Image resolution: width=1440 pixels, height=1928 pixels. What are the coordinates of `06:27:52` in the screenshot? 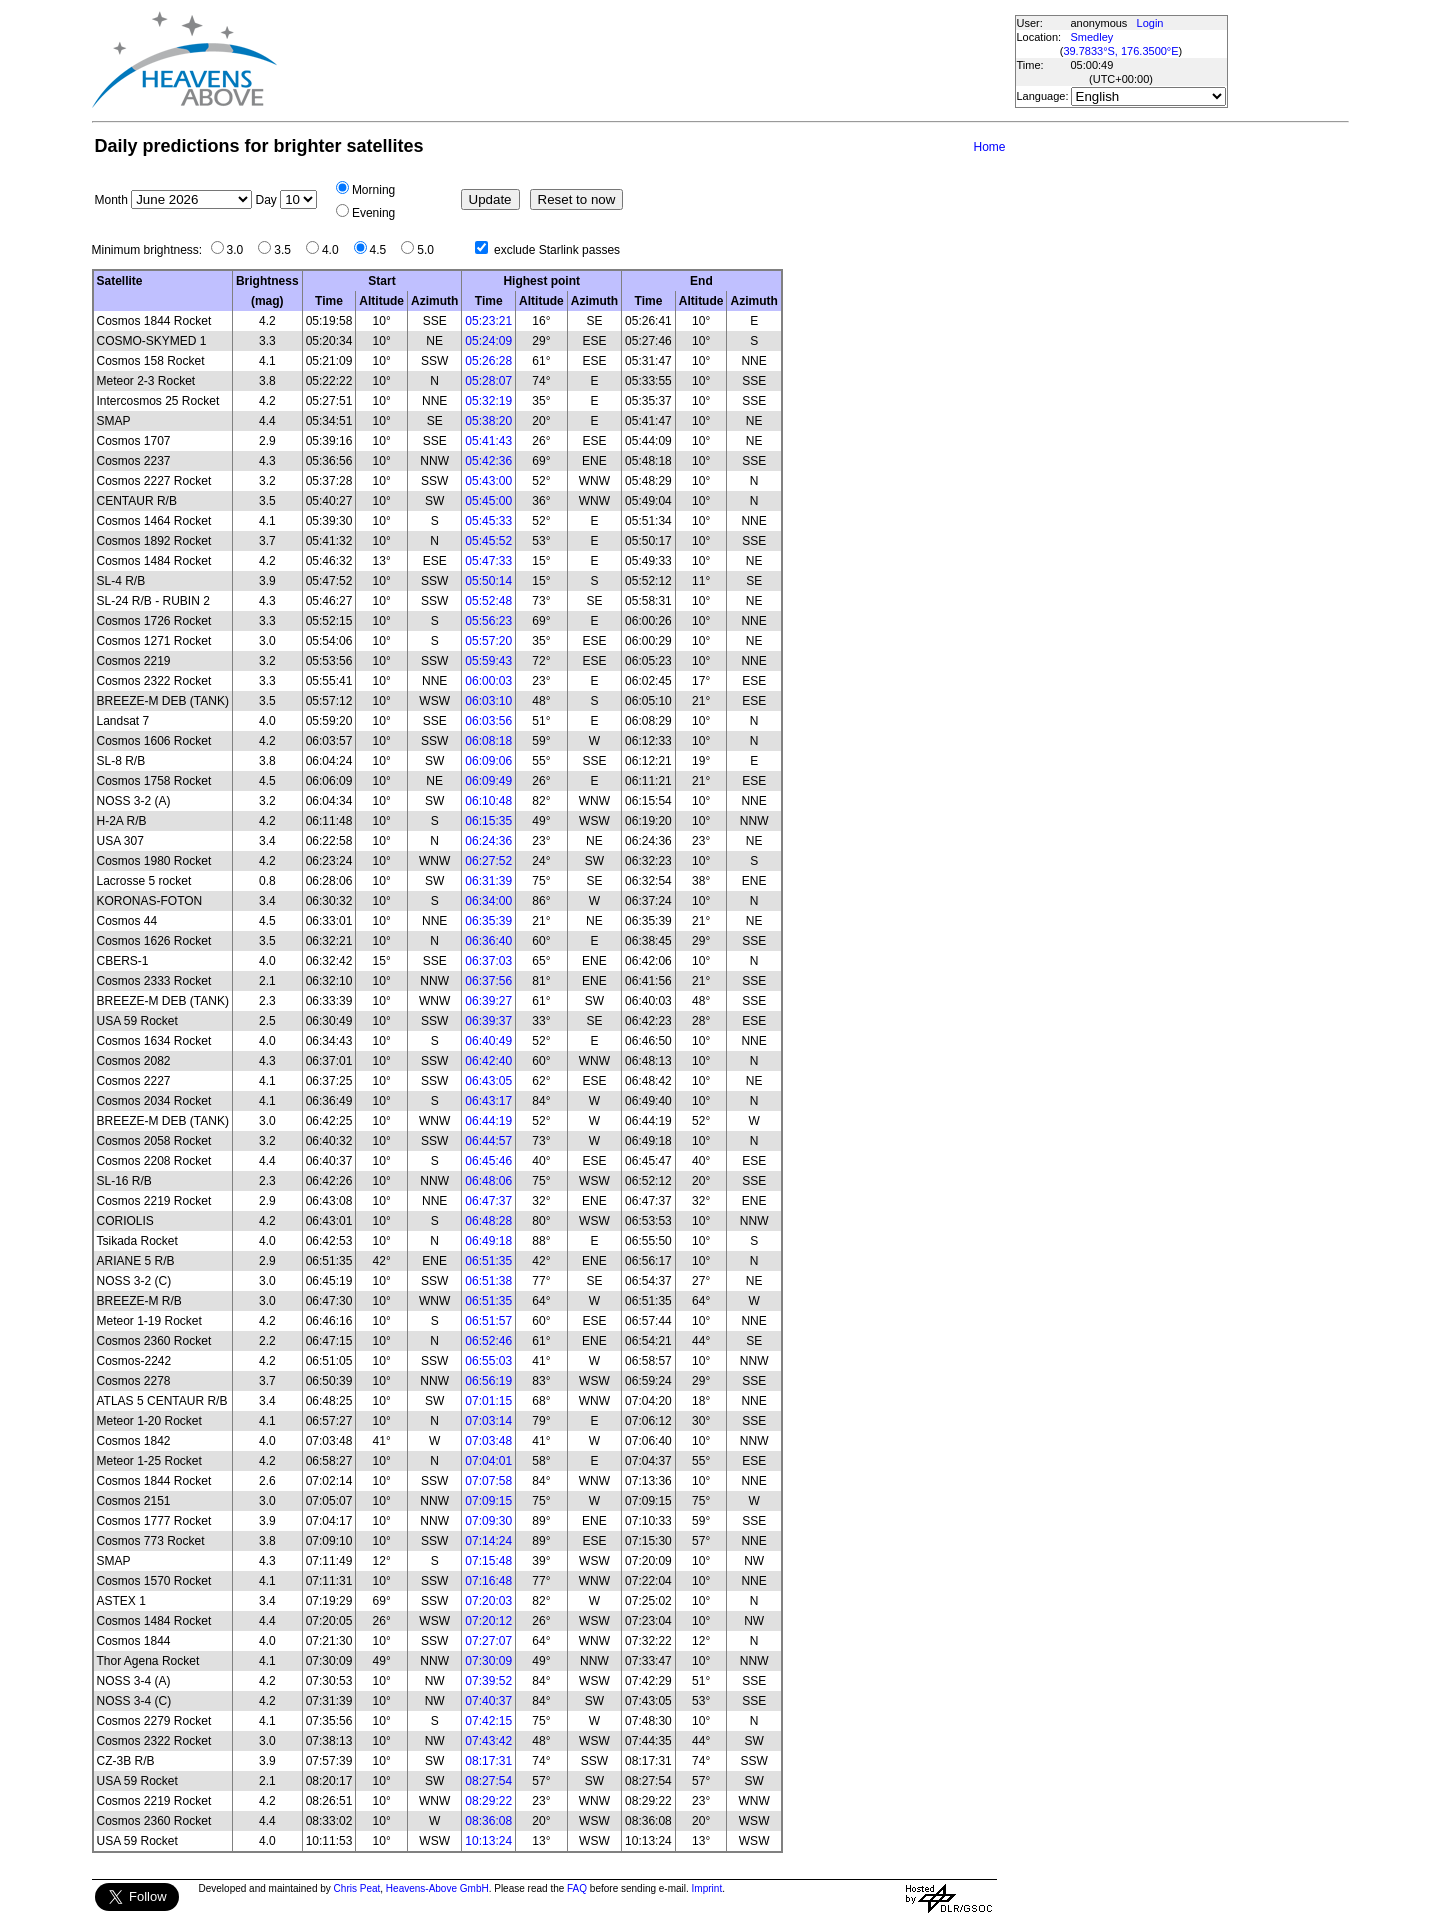 It's located at (488, 861).